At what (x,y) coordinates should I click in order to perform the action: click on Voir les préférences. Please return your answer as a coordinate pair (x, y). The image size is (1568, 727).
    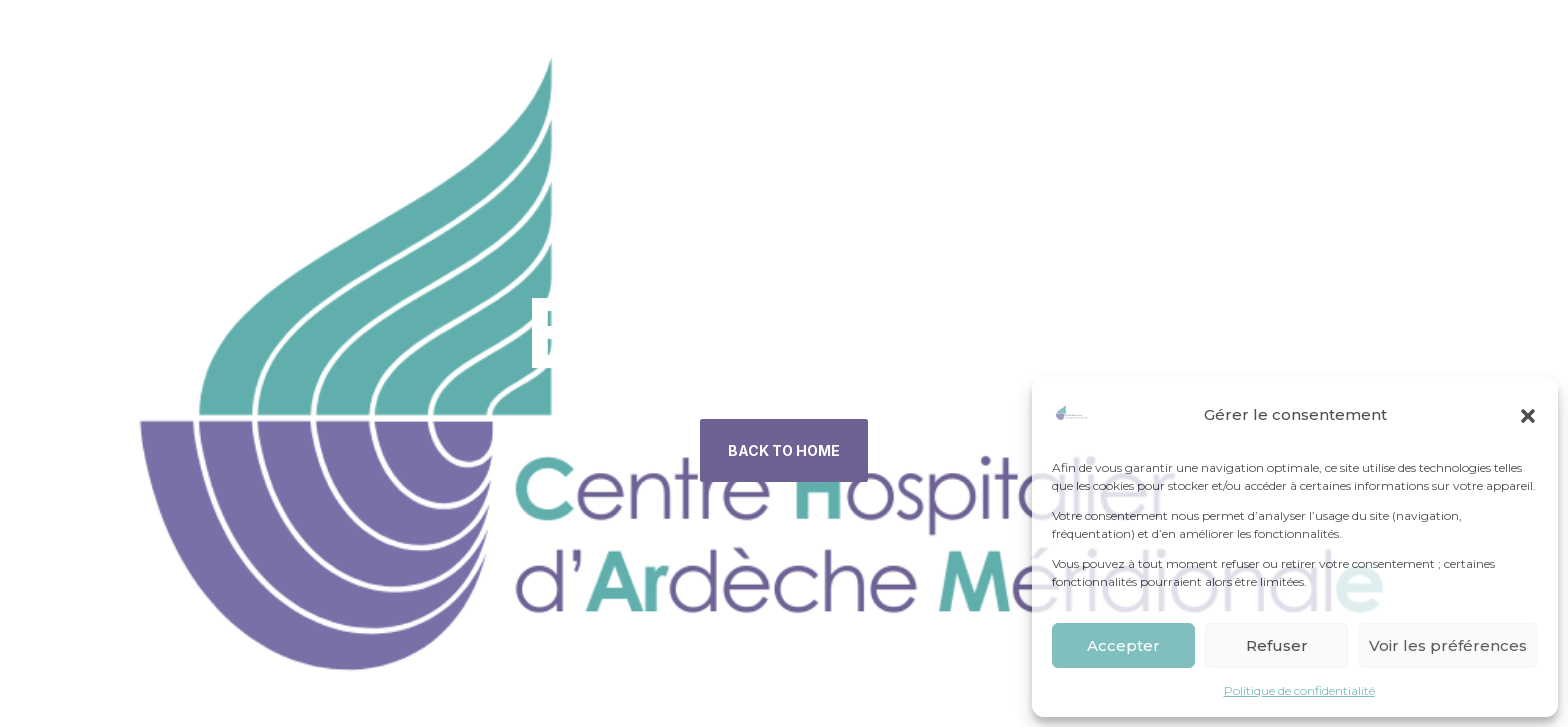
    Looking at the image, I should click on (1448, 645).